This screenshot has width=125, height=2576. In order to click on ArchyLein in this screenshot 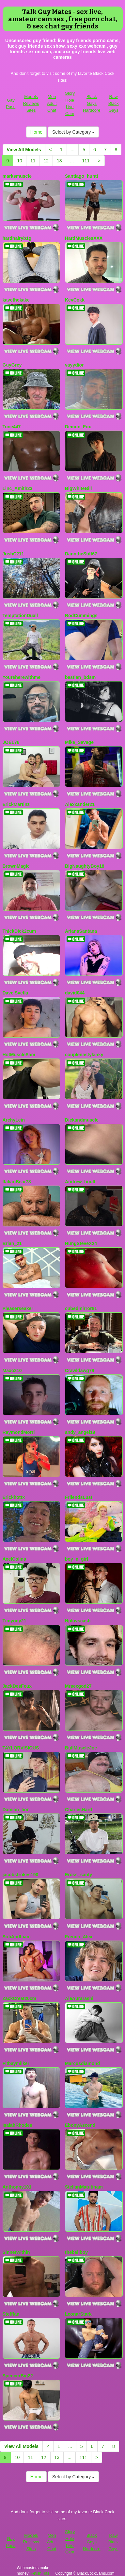, I will do `click(14, 1120)`.